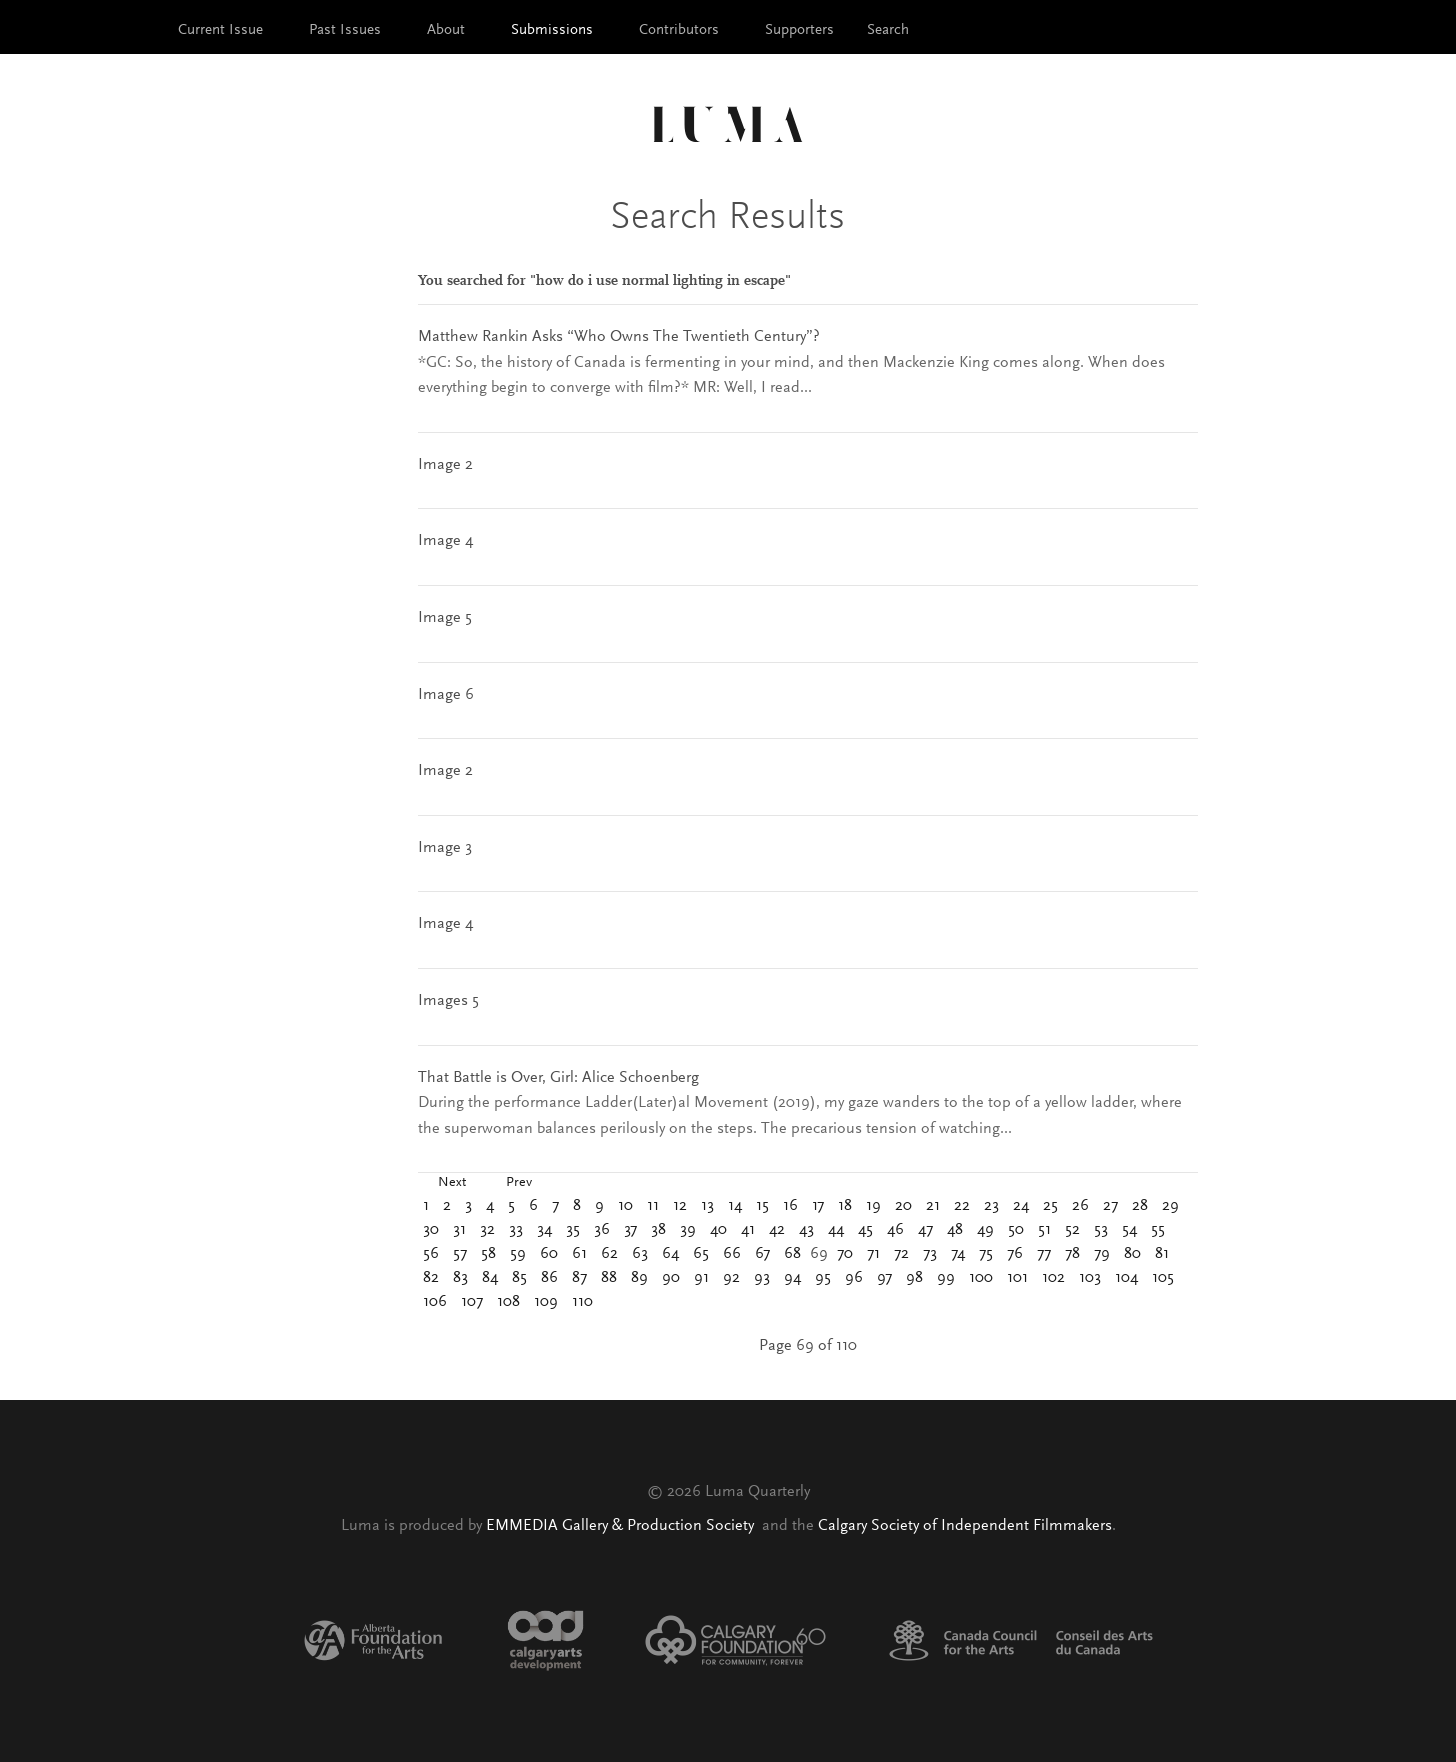 This screenshot has width=1456, height=1762. What do you see at coordinates (925, 1230) in the screenshot?
I see `47` at bounding box center [925, 1230].